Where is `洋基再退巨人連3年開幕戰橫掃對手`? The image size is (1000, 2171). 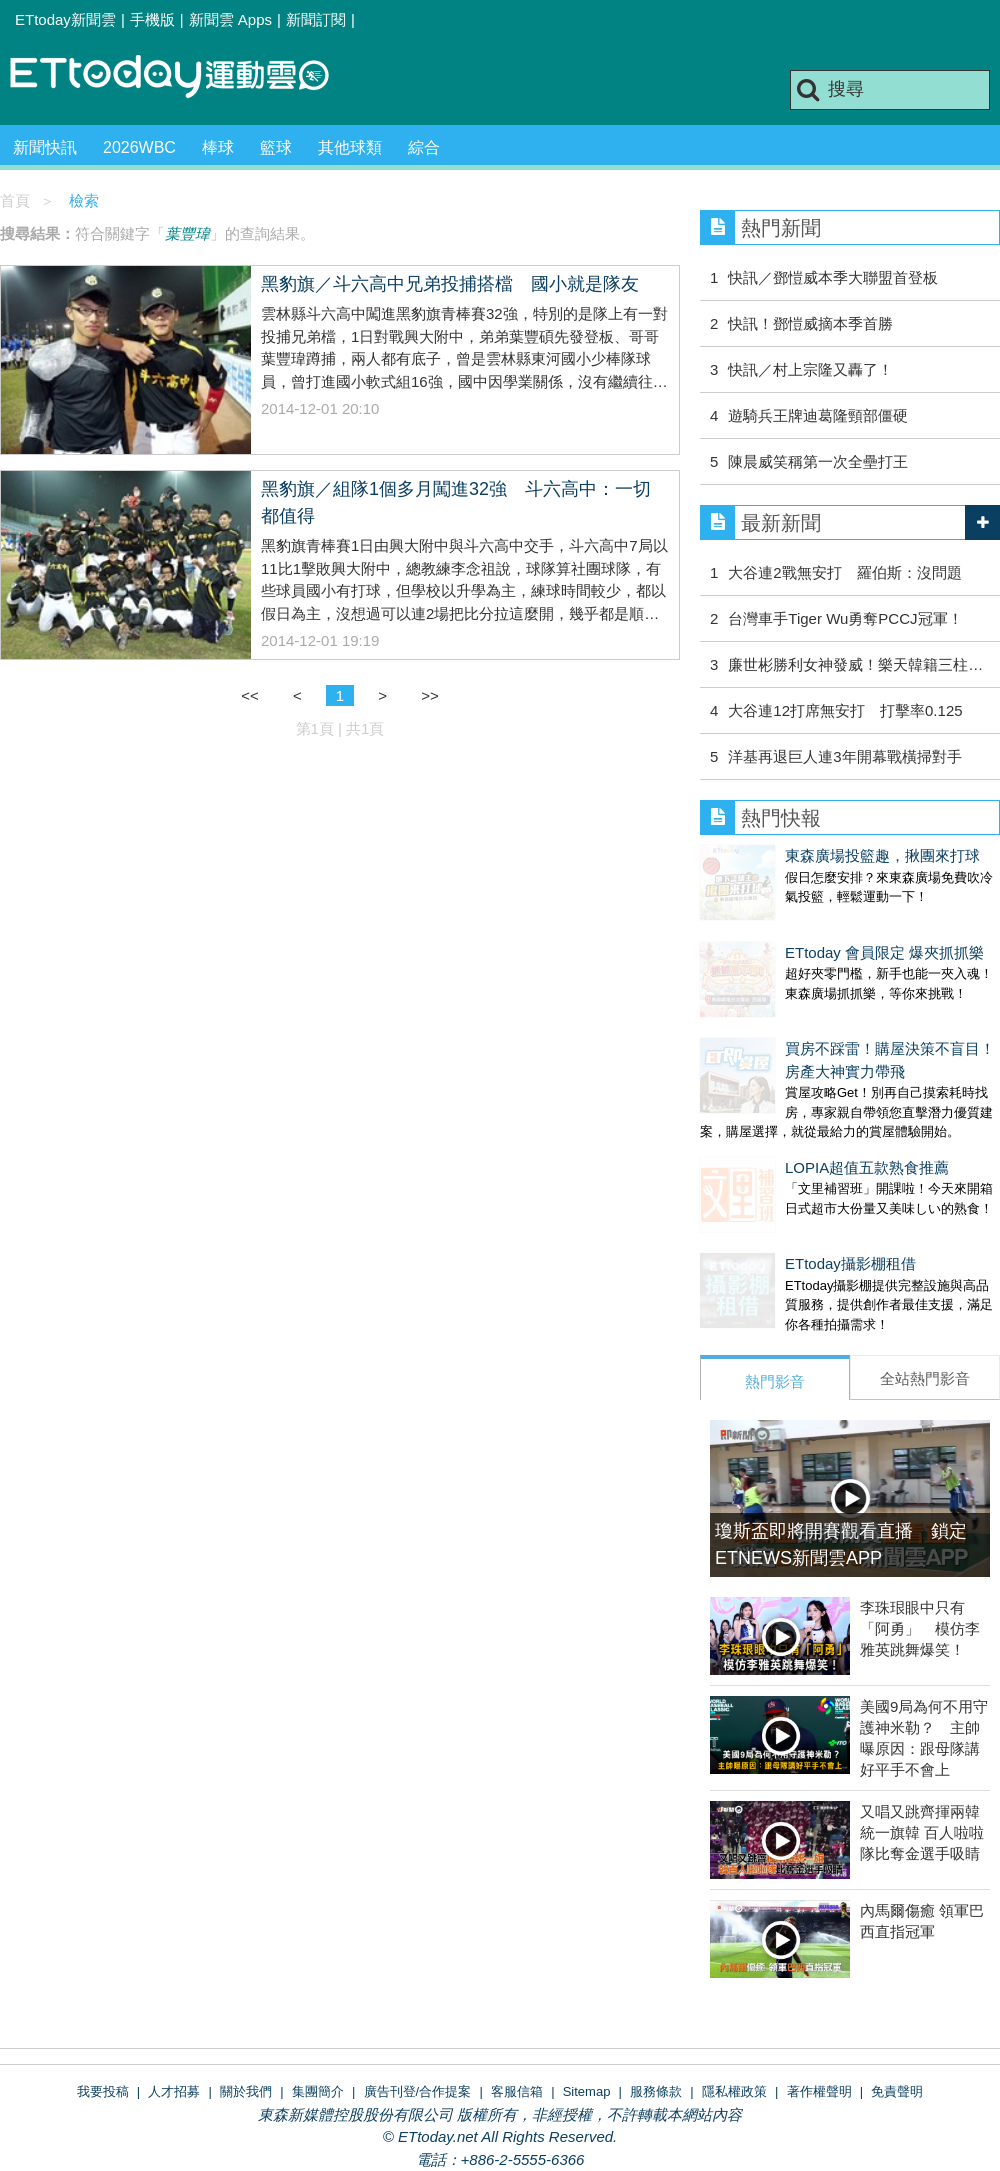 洋基再退巨人連3年開幕戰橫掃對手 is located at coordinates (844, 756).